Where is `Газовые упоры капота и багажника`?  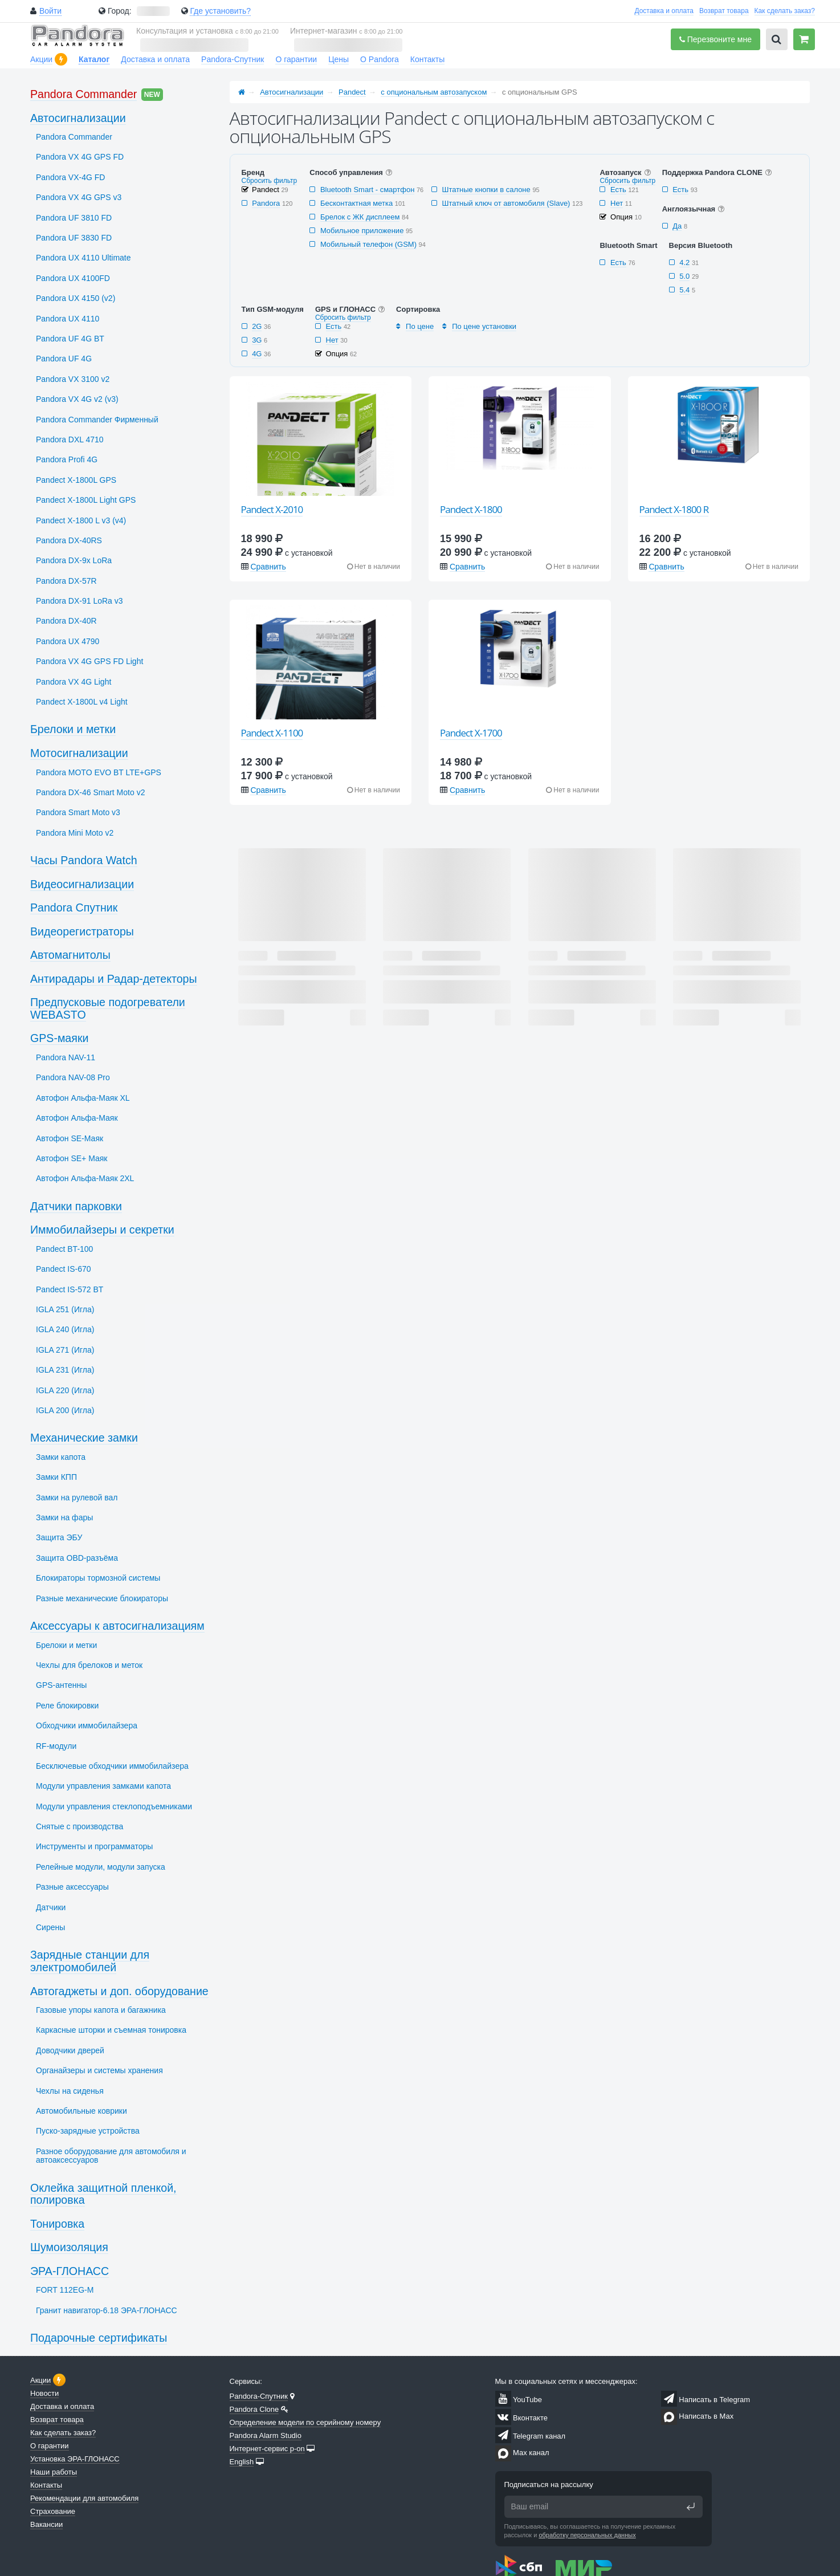
Газовые упоры капота и багажника is located at coordinates (101, 2010).